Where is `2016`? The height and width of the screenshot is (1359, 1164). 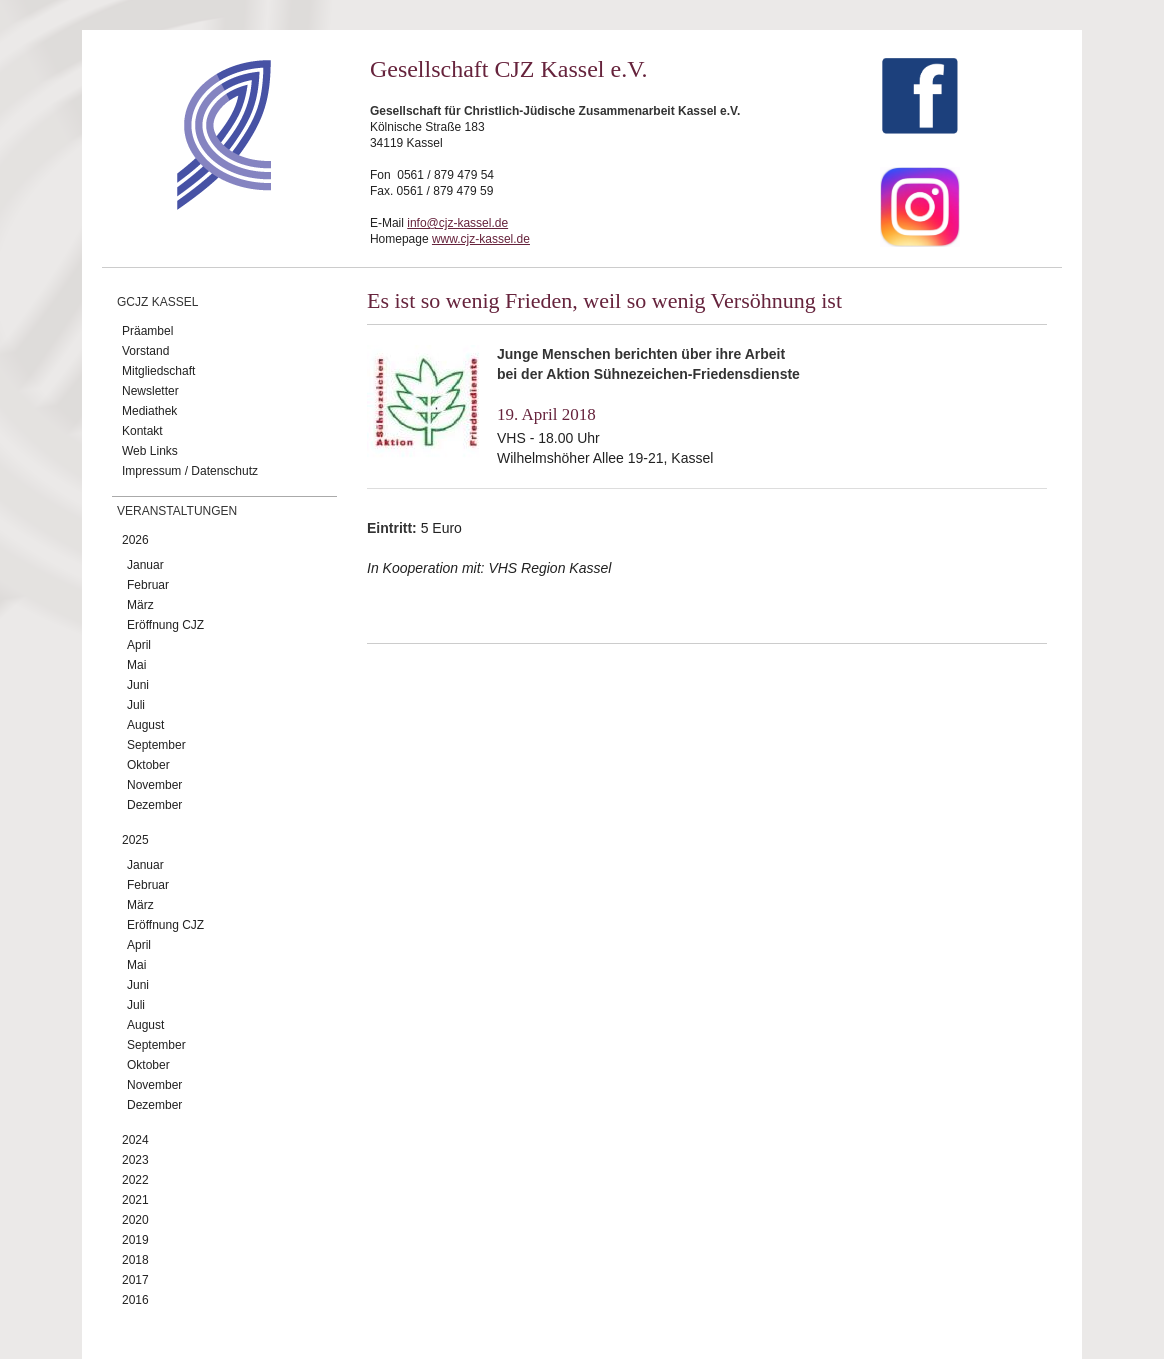
2016 is located at coordinates (135, 1300).